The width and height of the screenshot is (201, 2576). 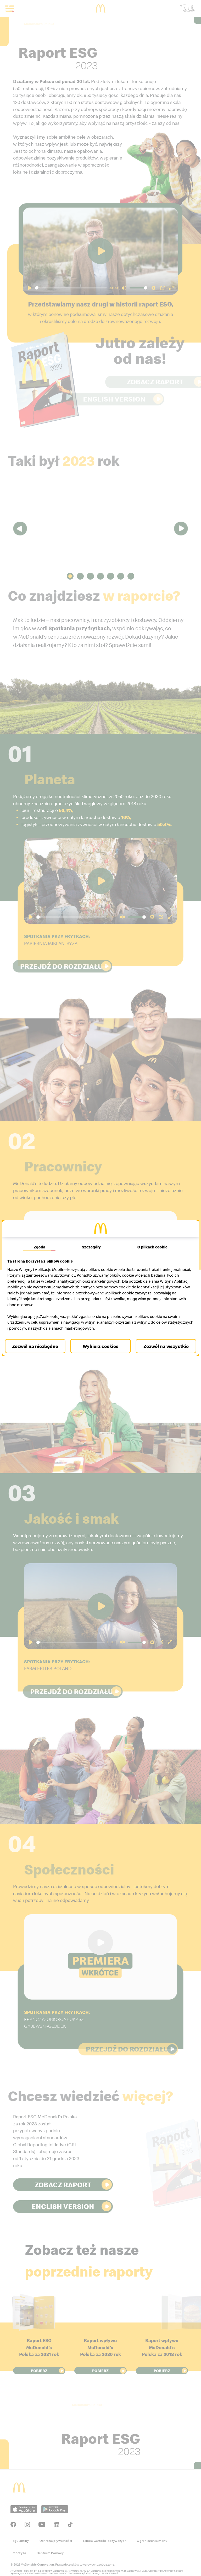 What do you see at coordinates (101, 1346) in the screenshot?
I see `Wybierz cookies` at bounding box center [101, 1346].